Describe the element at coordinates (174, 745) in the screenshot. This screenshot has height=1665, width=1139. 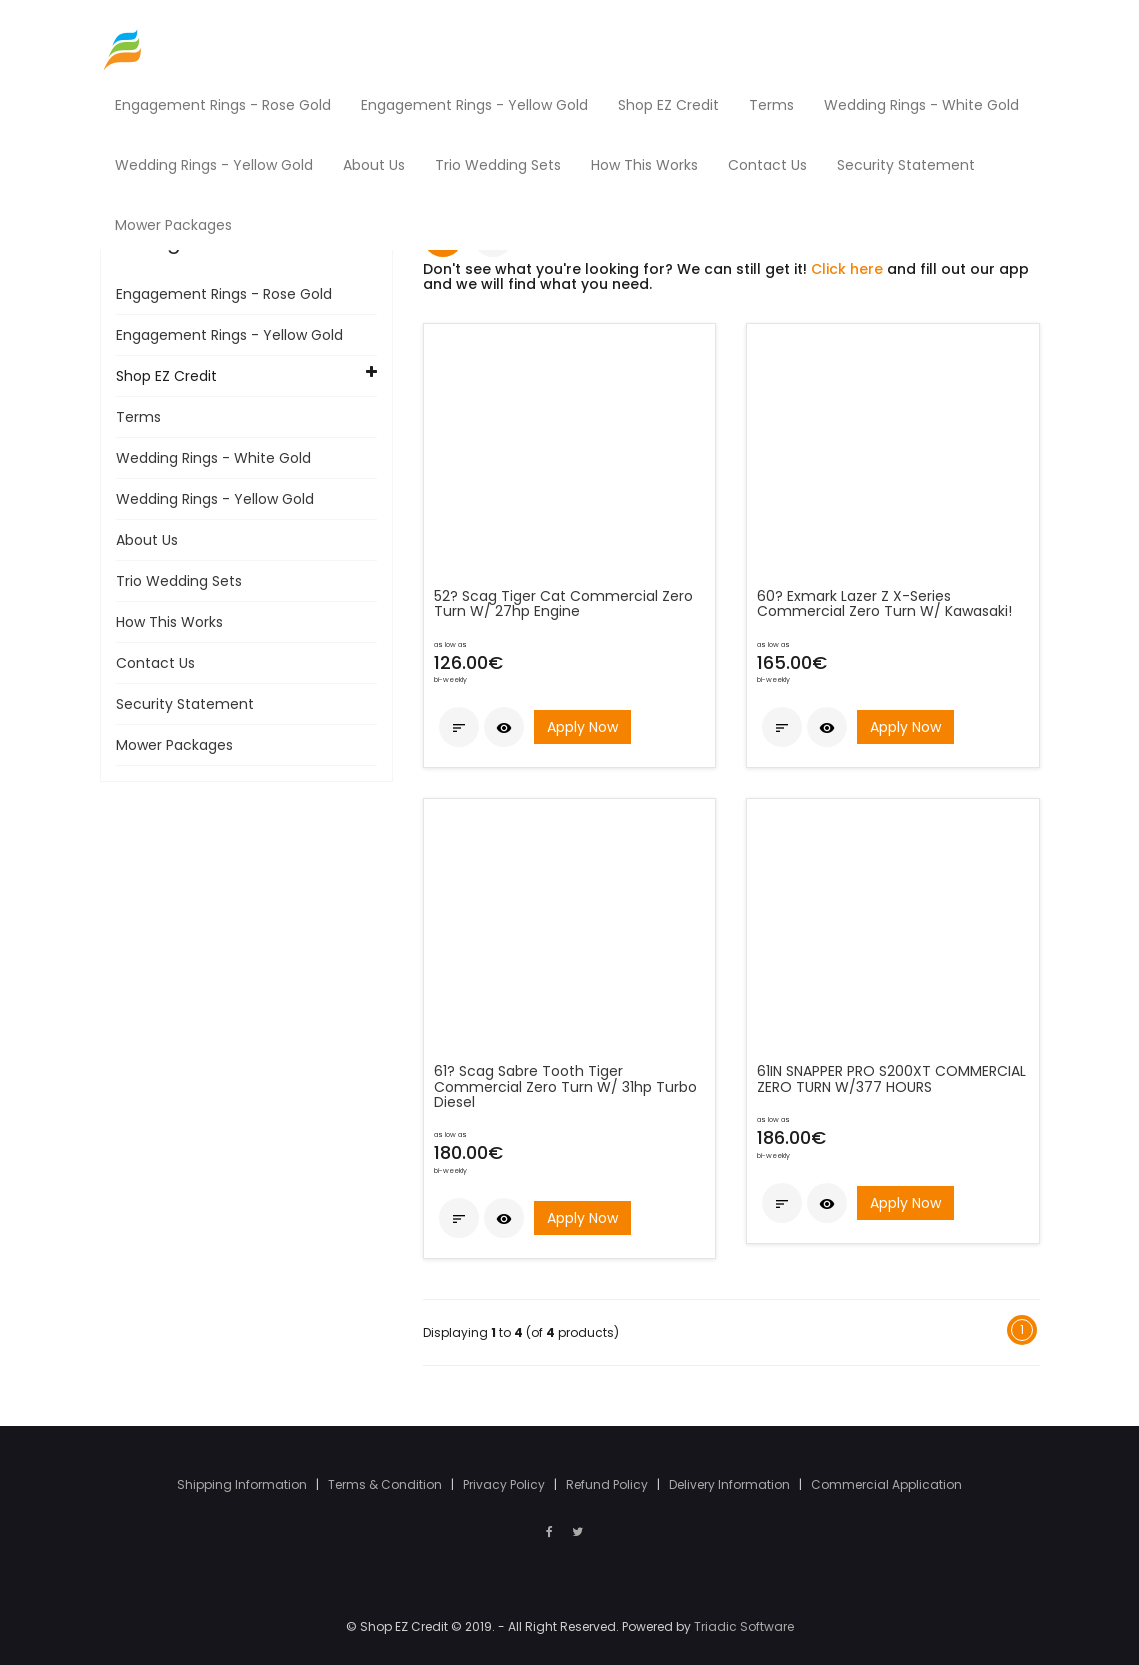
I see `Mower Packages` at that location.